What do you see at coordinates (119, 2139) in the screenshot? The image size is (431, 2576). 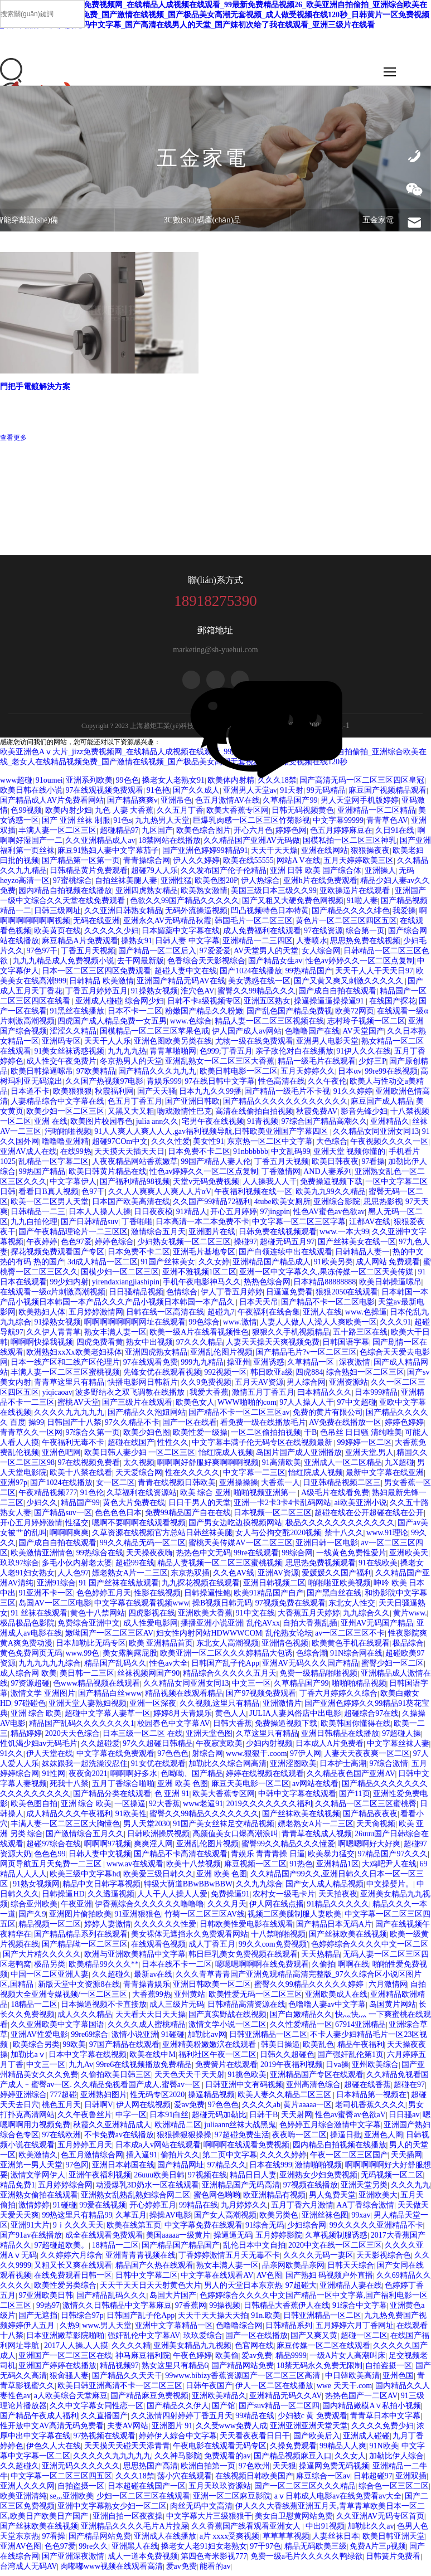 I see `不卡免费av在线播放` at bounding box center [119, 2139].